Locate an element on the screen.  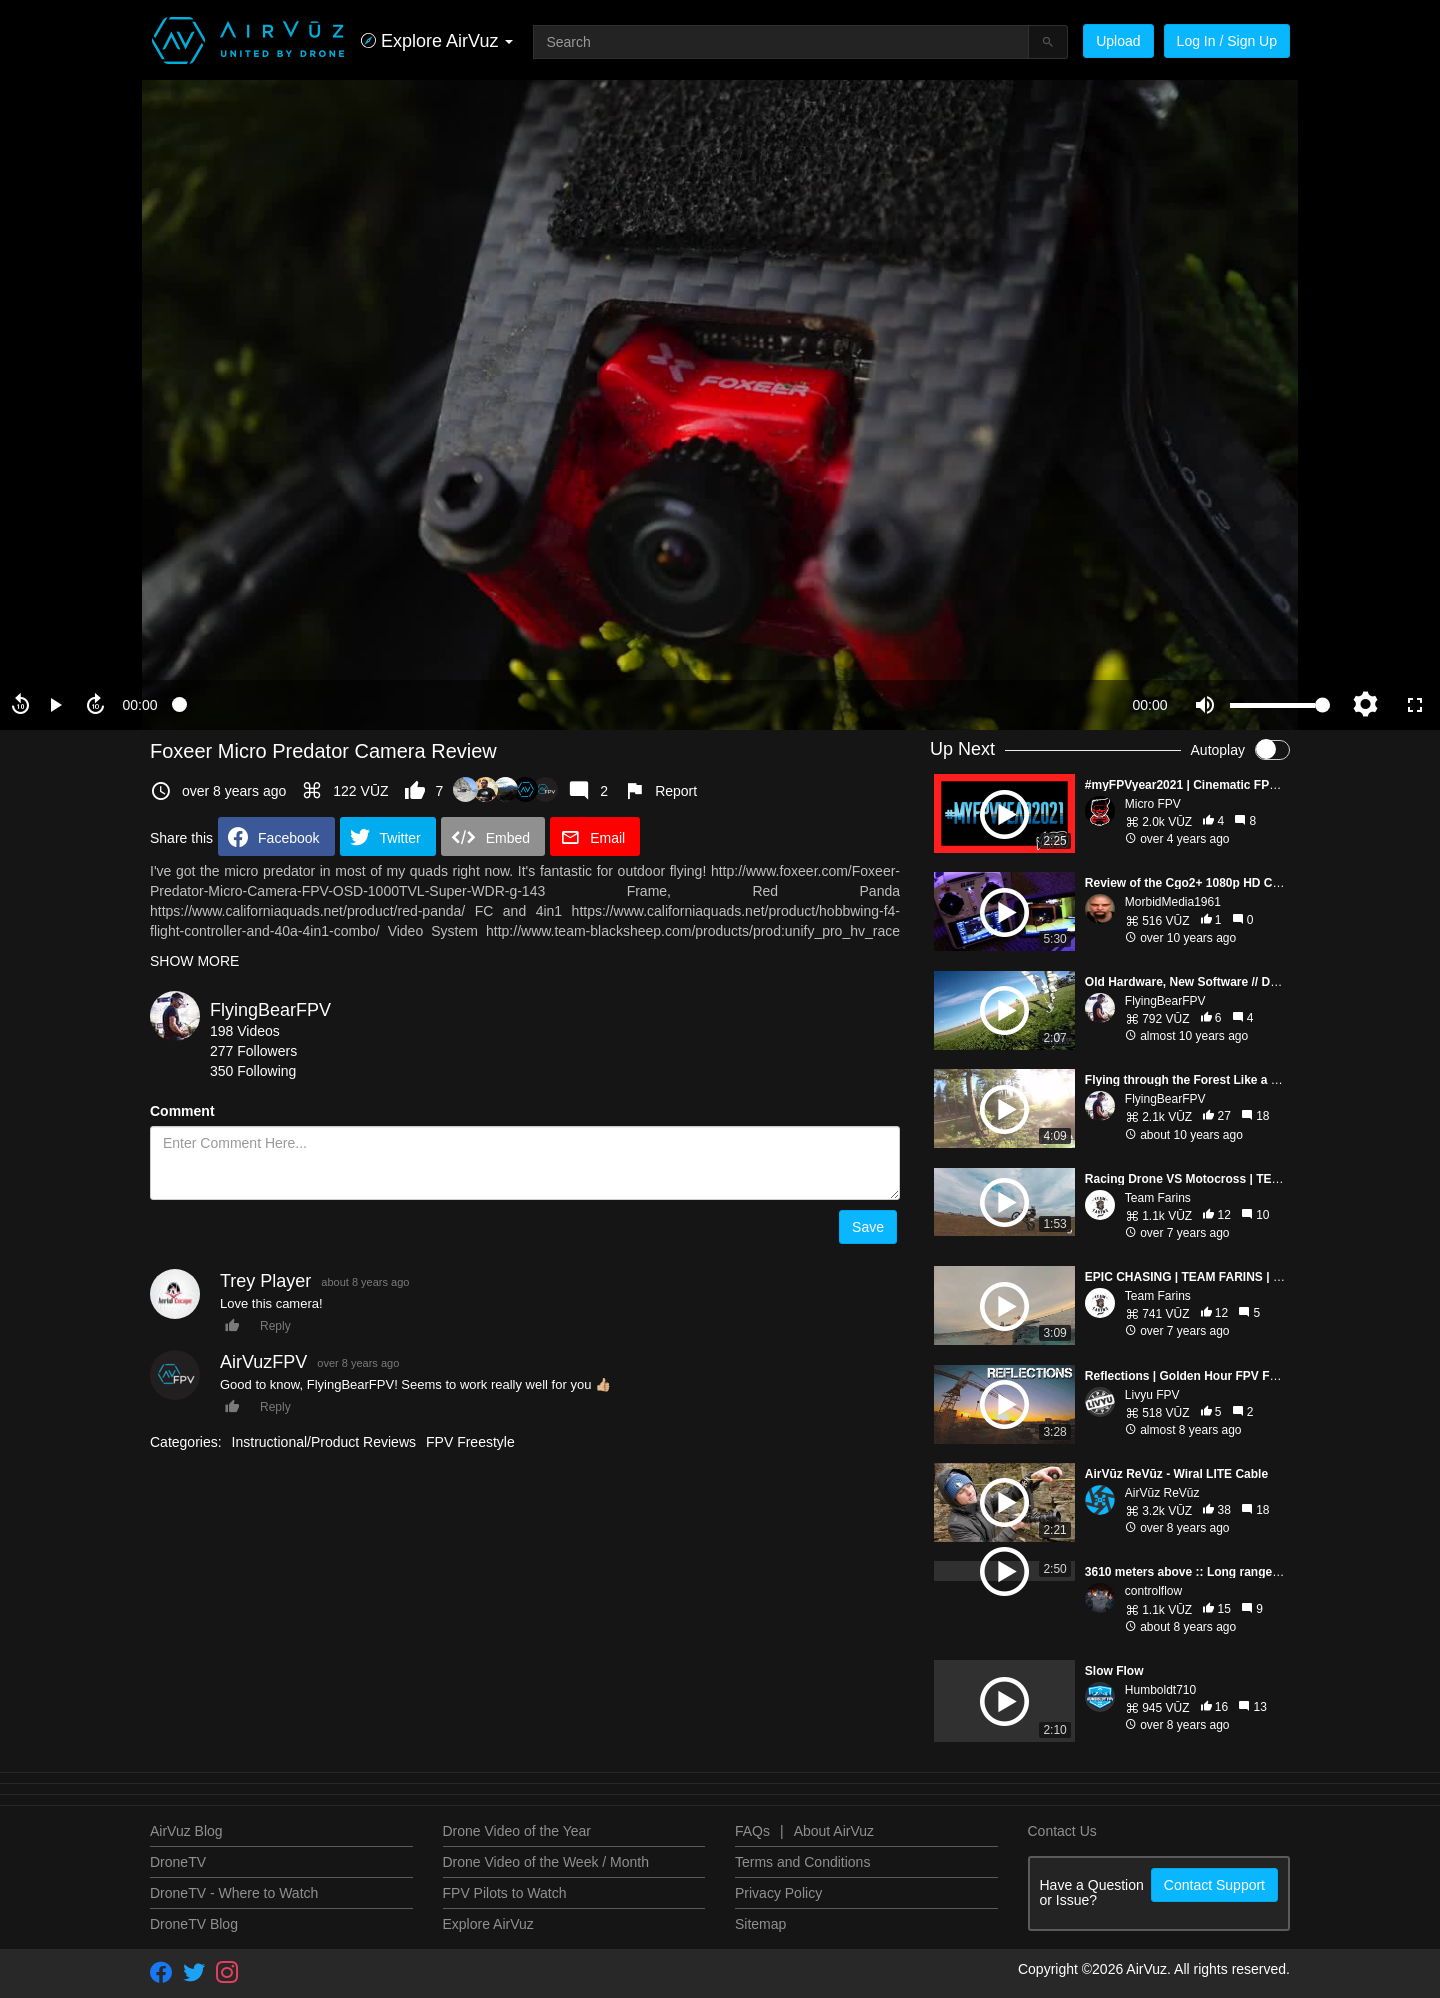
Livyu FPV is located at coordinates (1152, 1395).